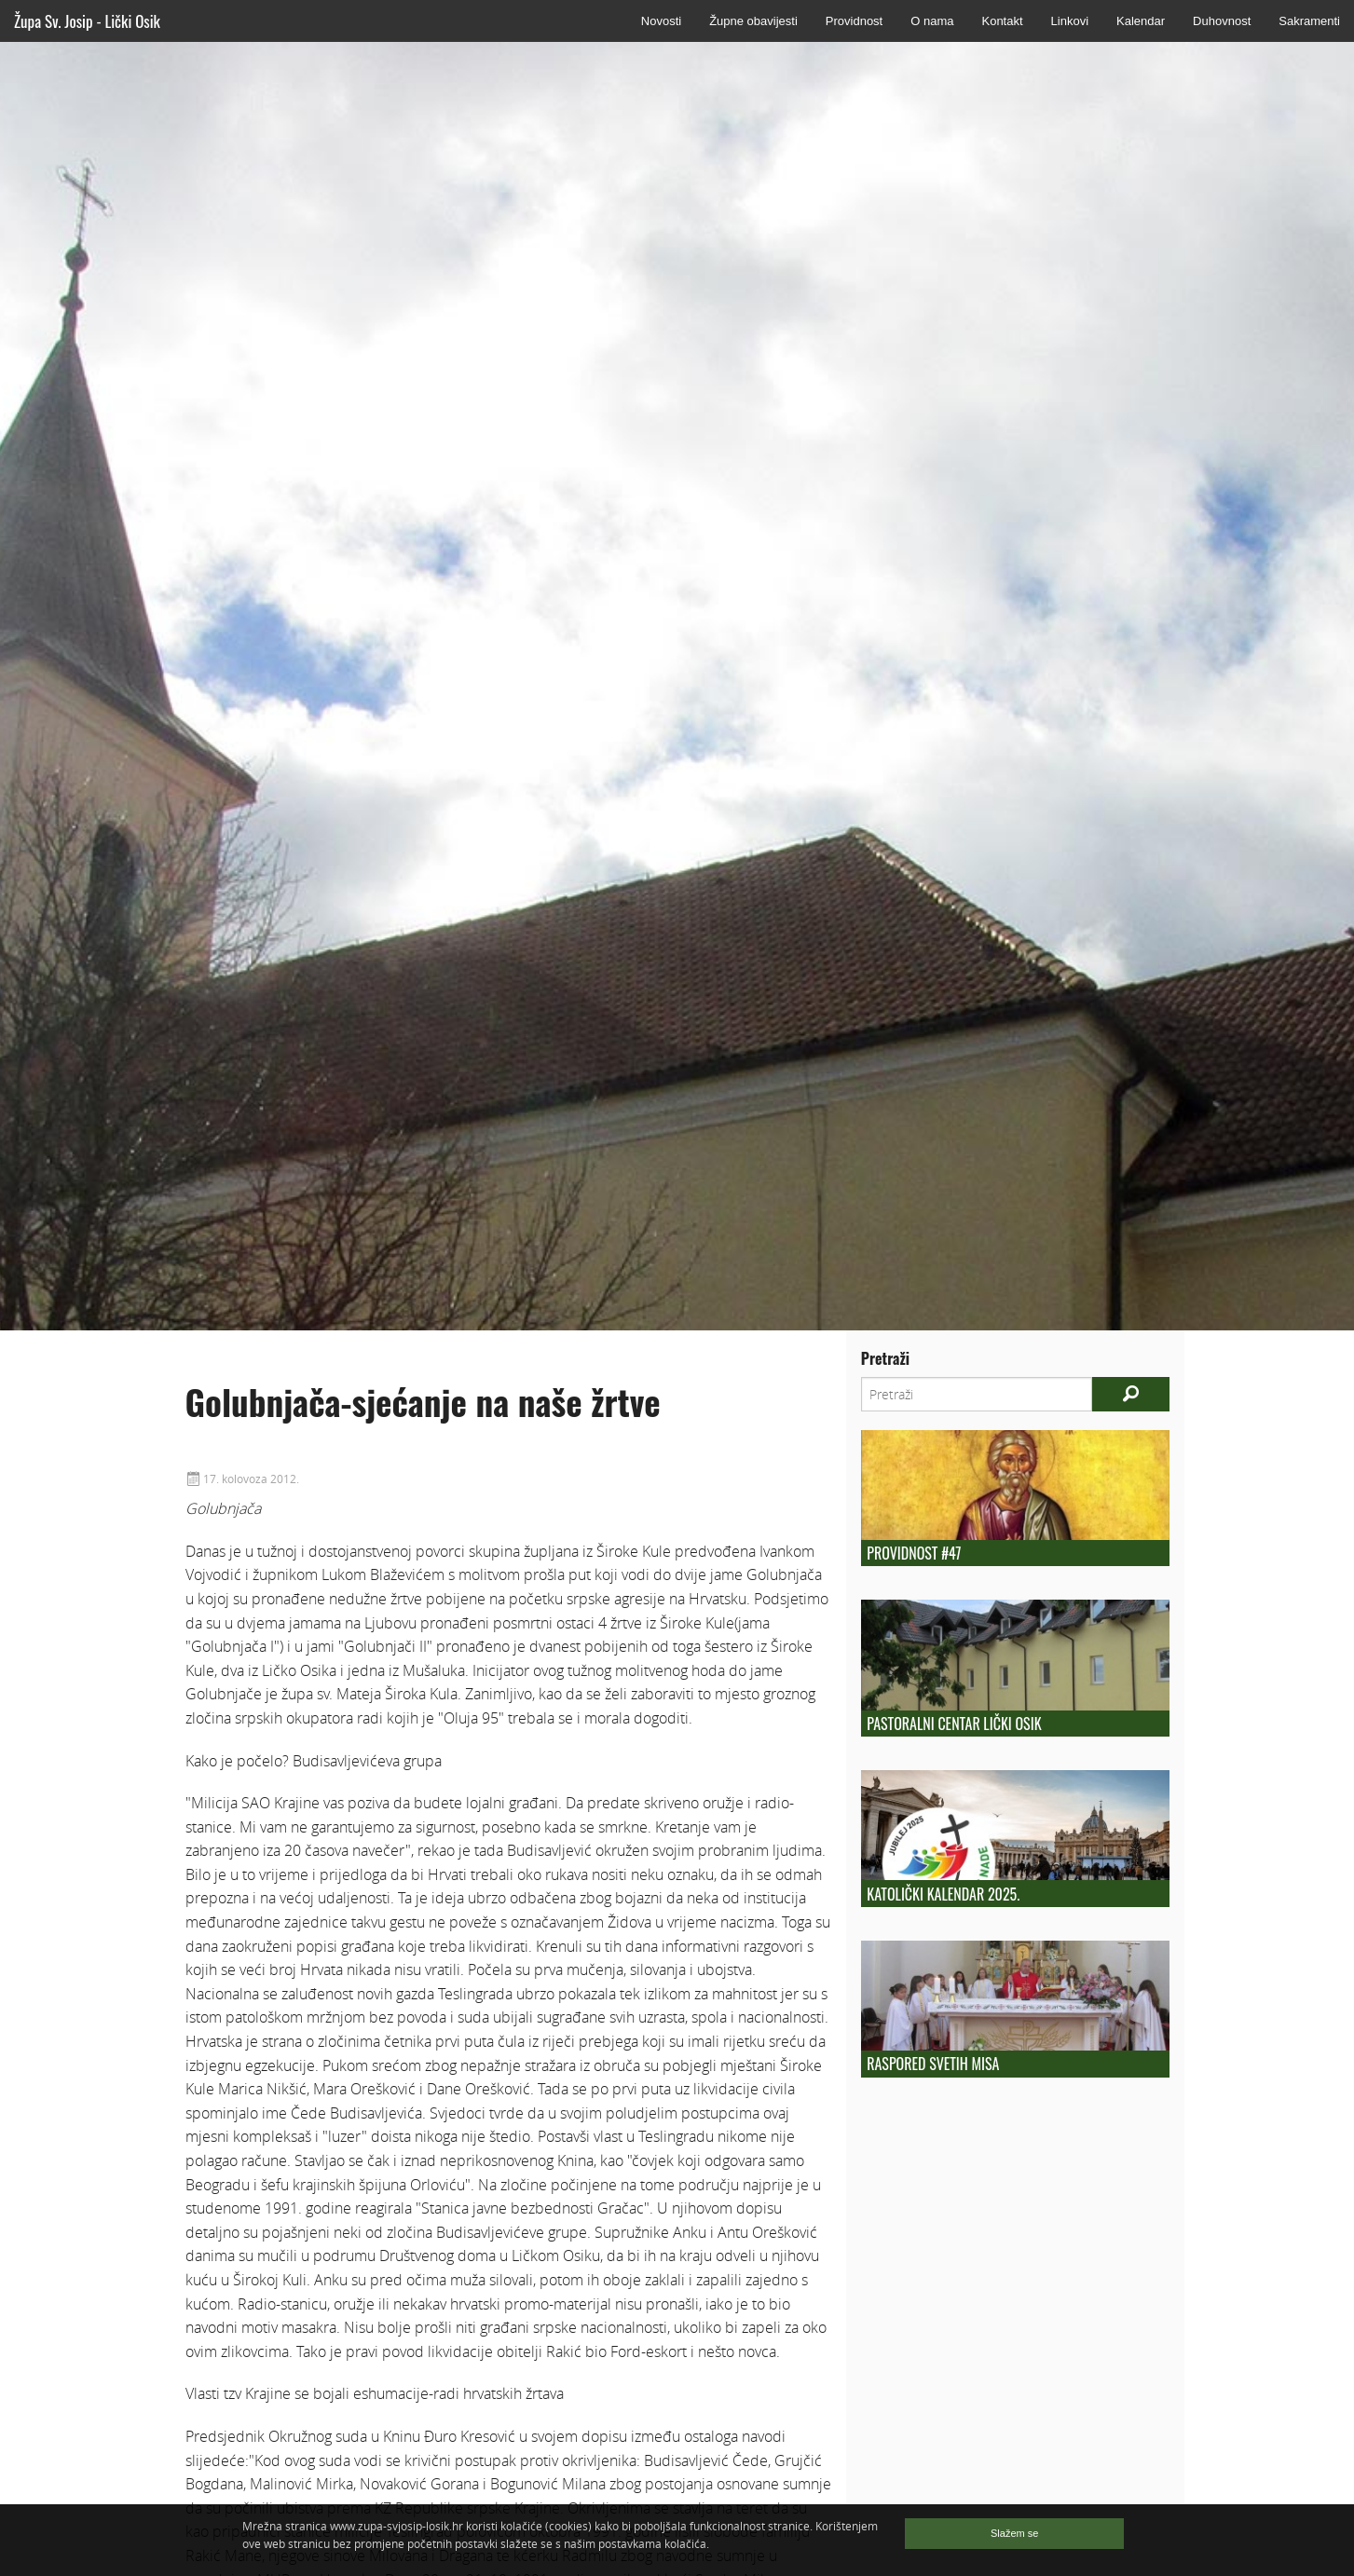 This screenshot has height=2576, width=1354. I want to click on Duhovnost, so click(1222, 21).